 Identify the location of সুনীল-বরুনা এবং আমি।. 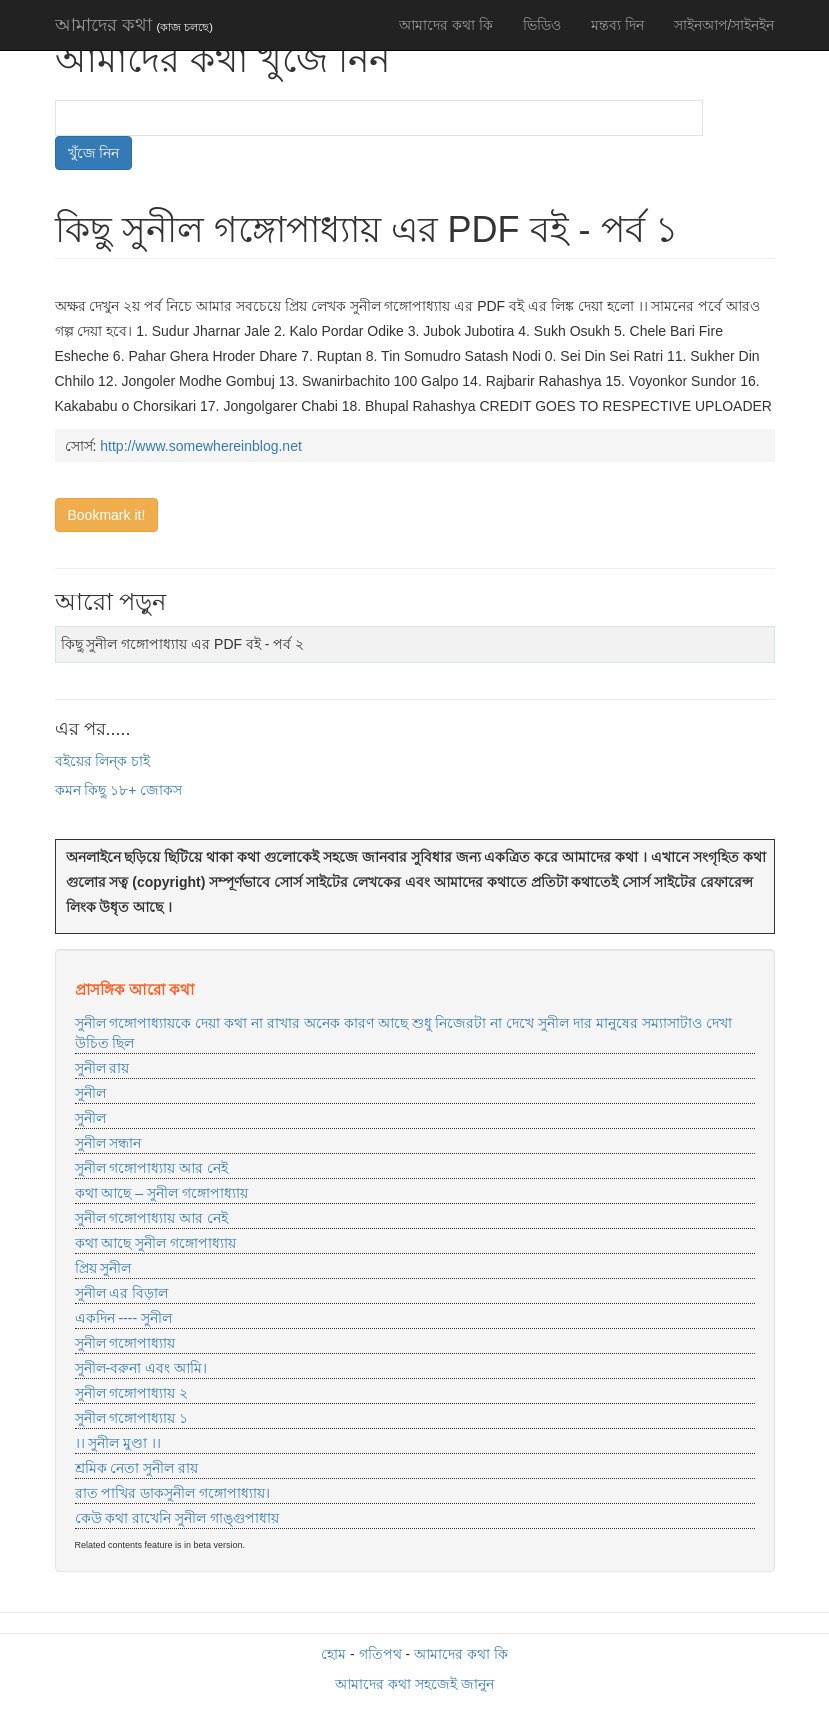
(141, 1368).